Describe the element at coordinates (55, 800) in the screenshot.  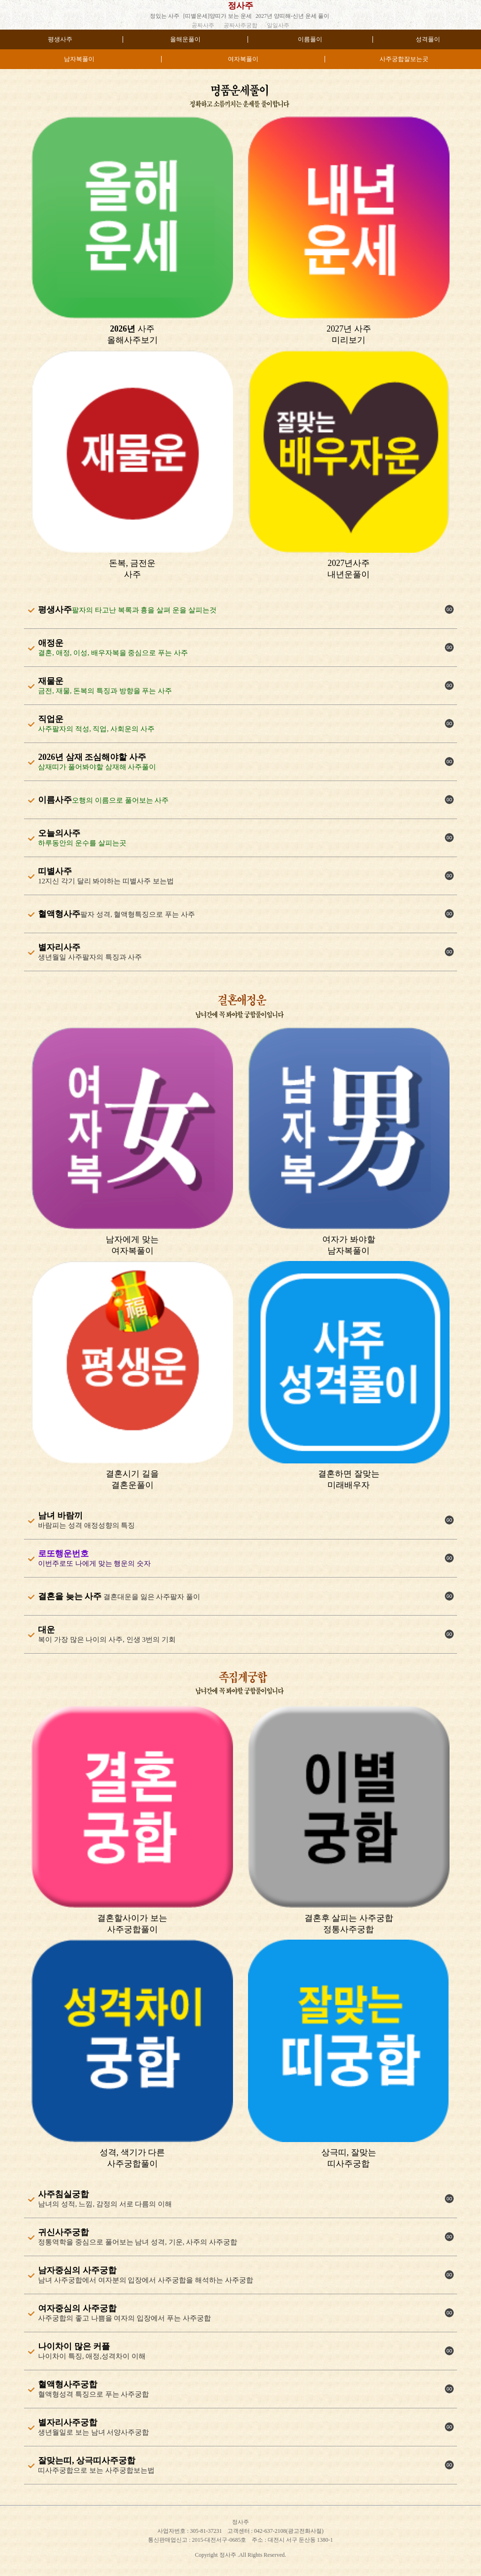
I see `이름사주` at that location.